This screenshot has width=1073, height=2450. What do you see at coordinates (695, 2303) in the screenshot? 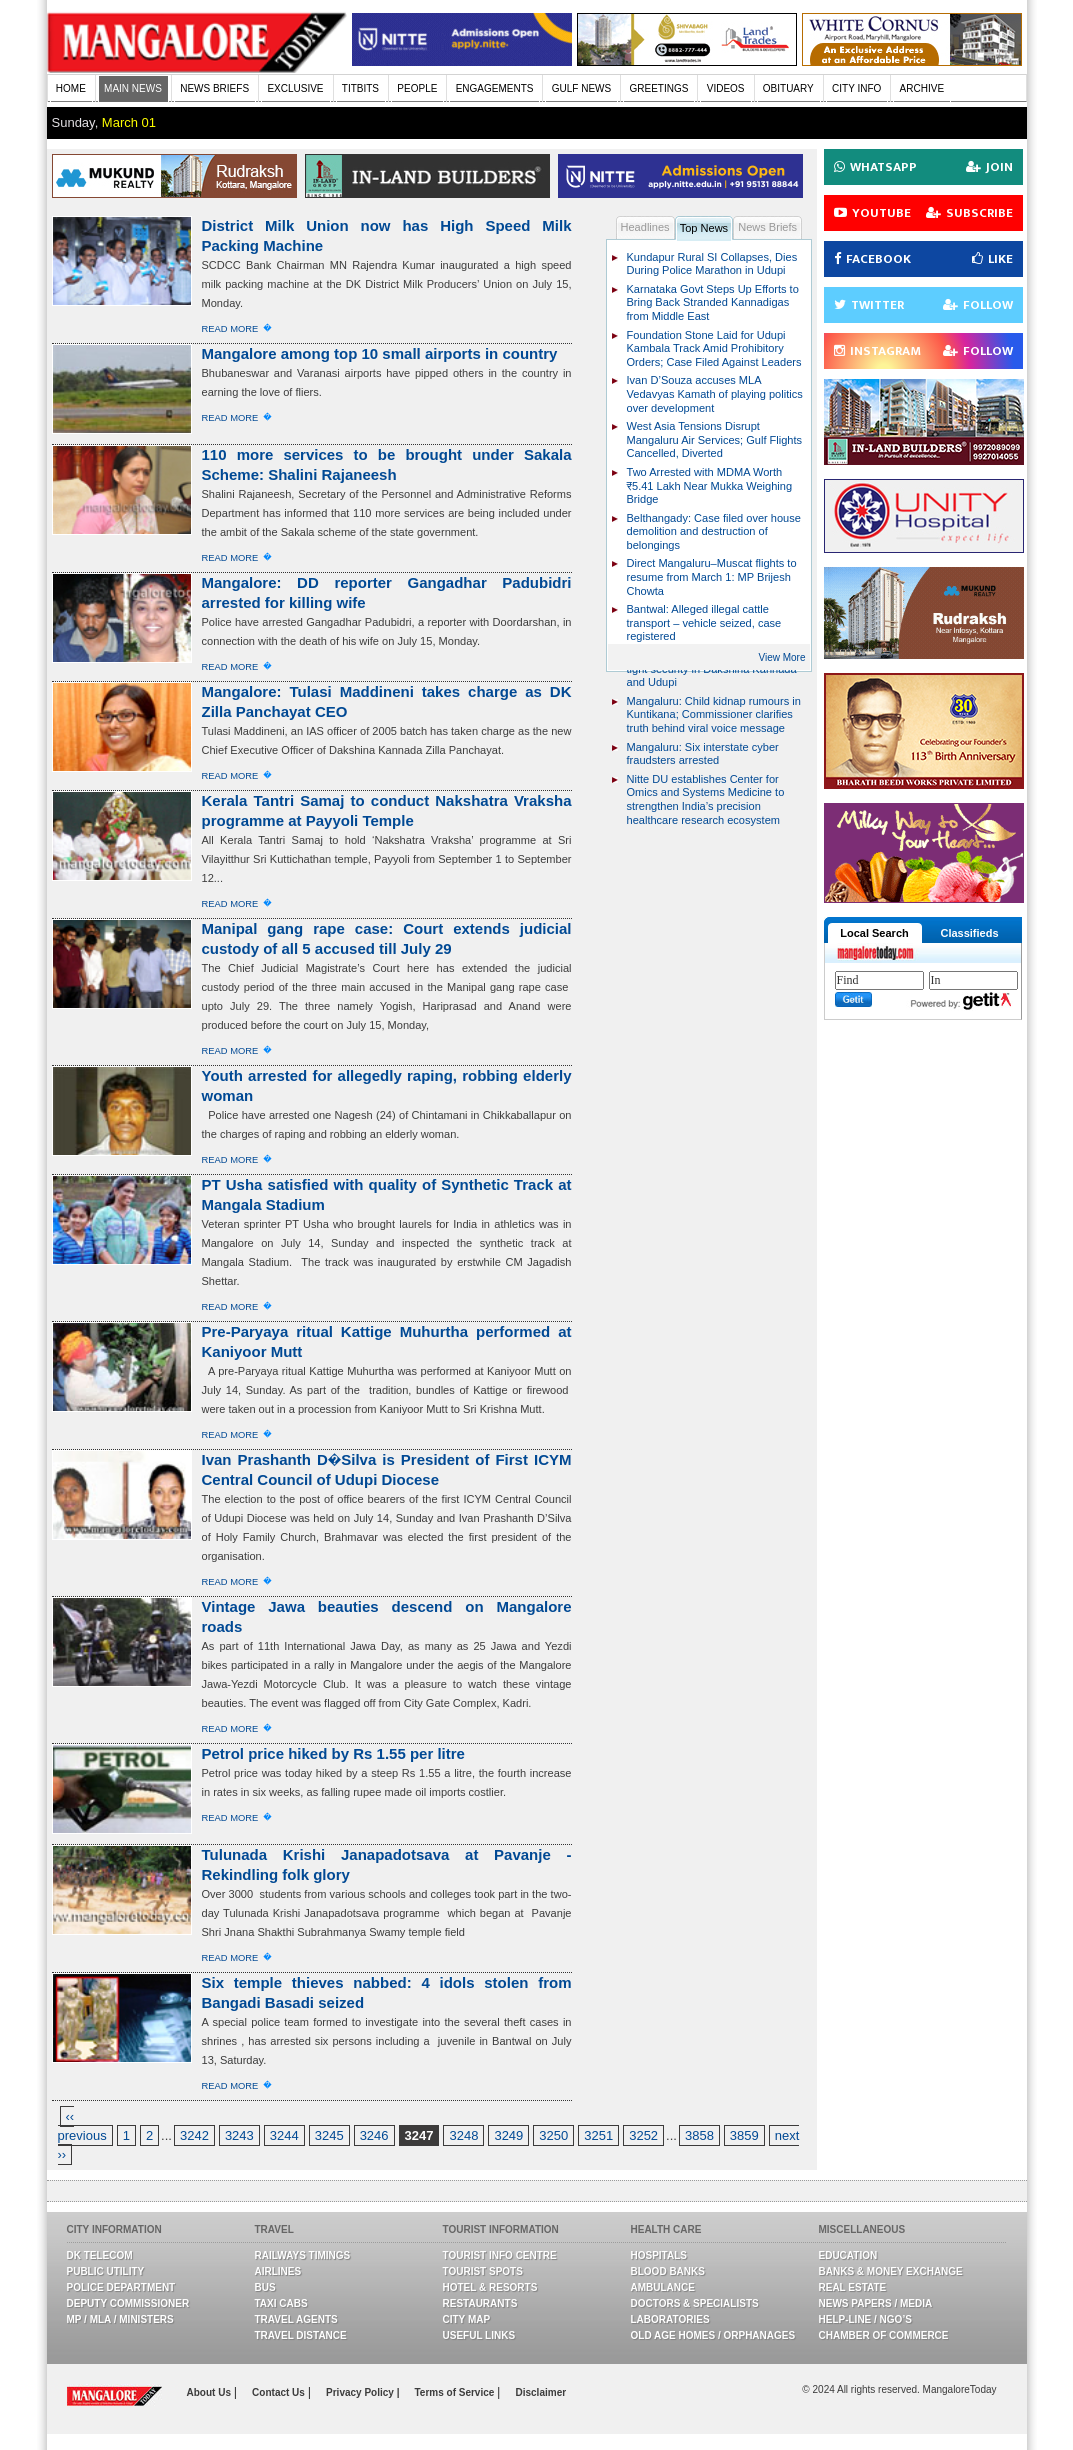
I see `Doctors & Specialists` at bounding box center [695, 2303].